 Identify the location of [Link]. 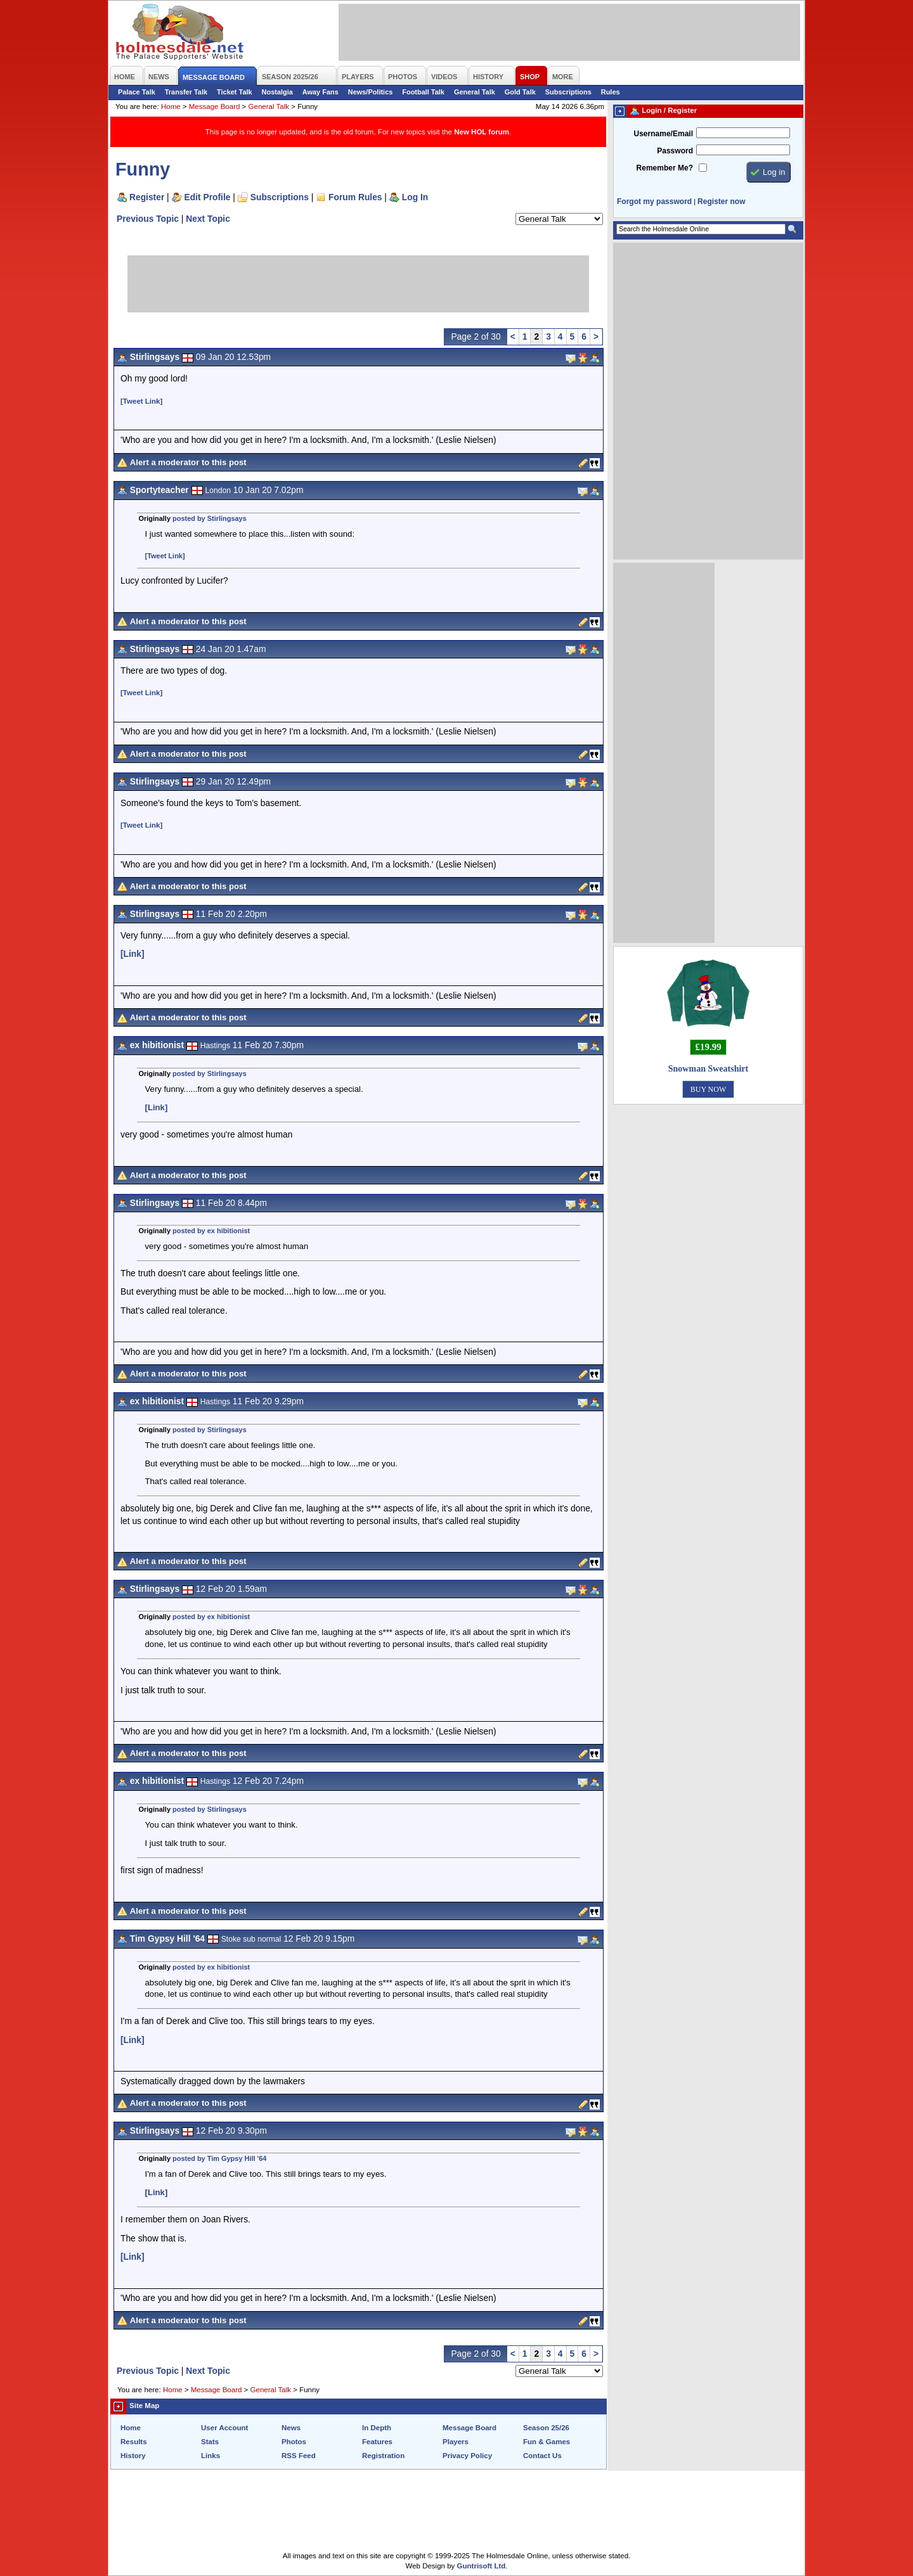
(132, 954).